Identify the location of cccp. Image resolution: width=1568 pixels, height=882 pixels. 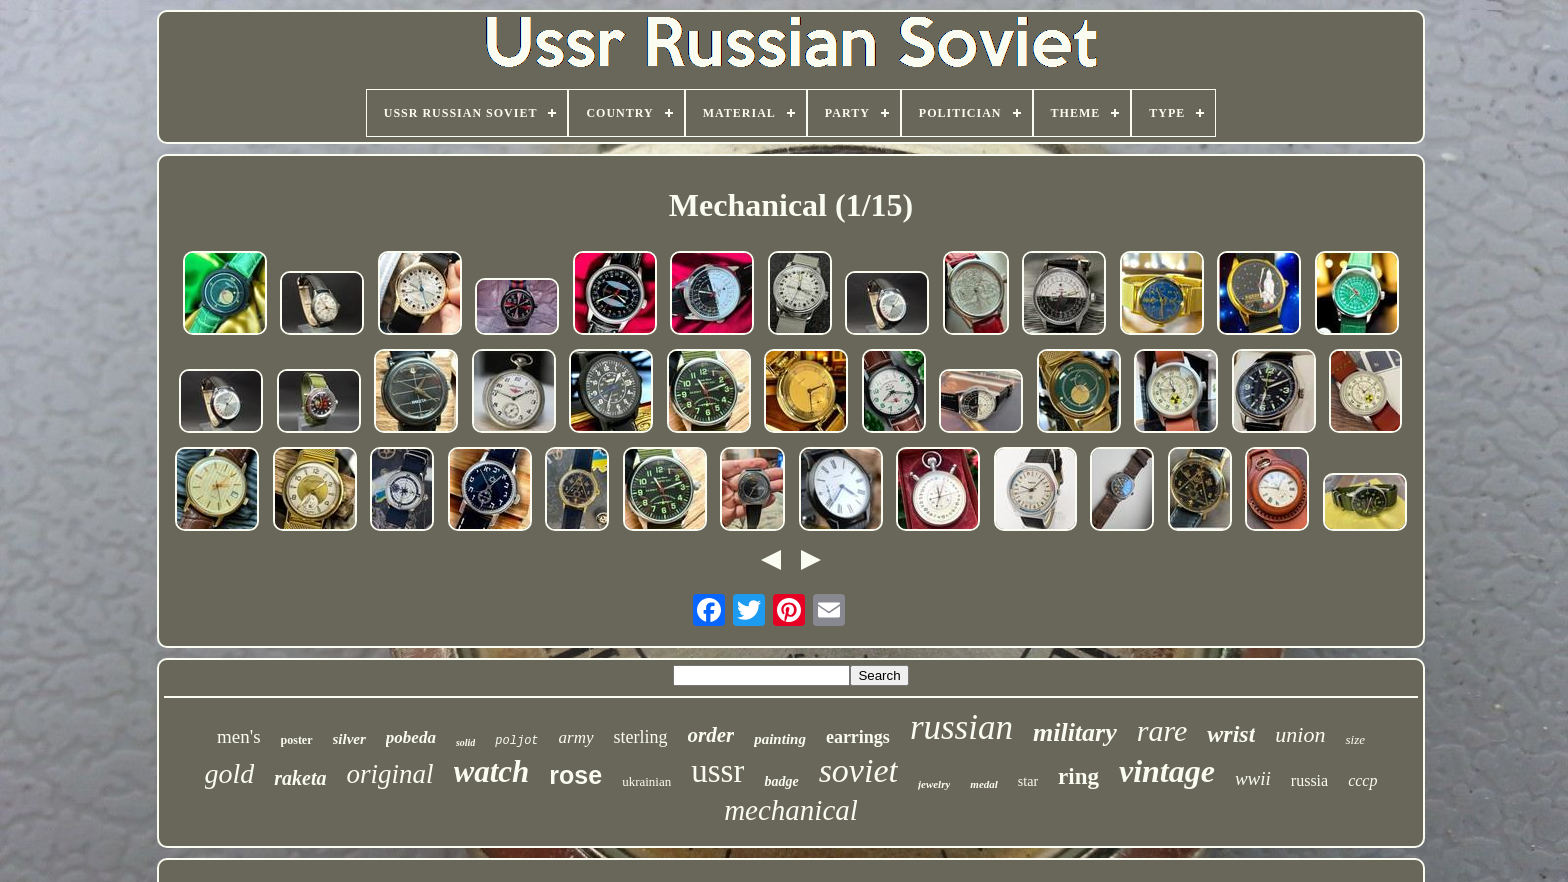
(1362, 780).